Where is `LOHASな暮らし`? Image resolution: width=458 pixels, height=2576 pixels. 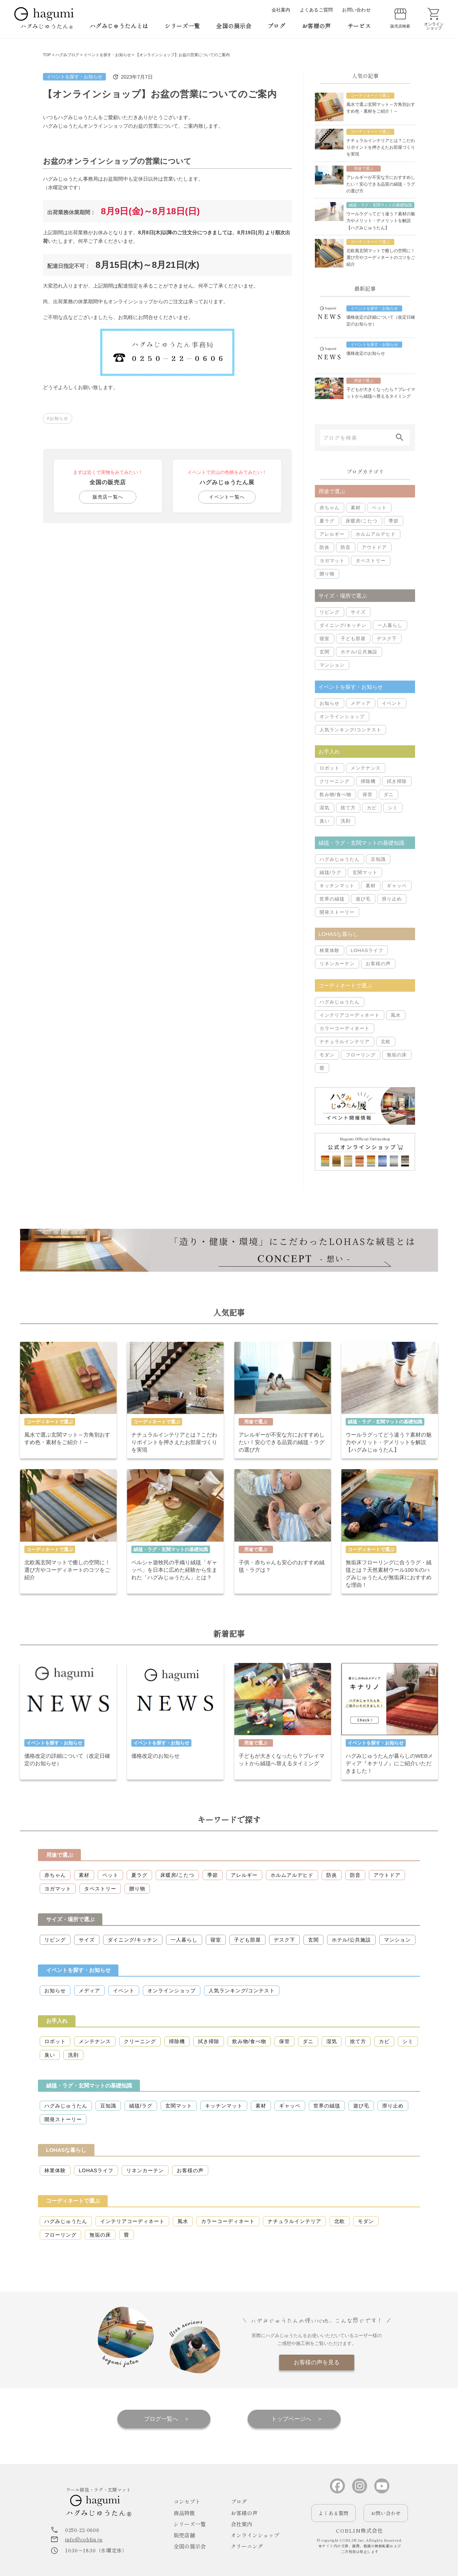 LOHASな暮らし is located at coordinates (66, 2150).